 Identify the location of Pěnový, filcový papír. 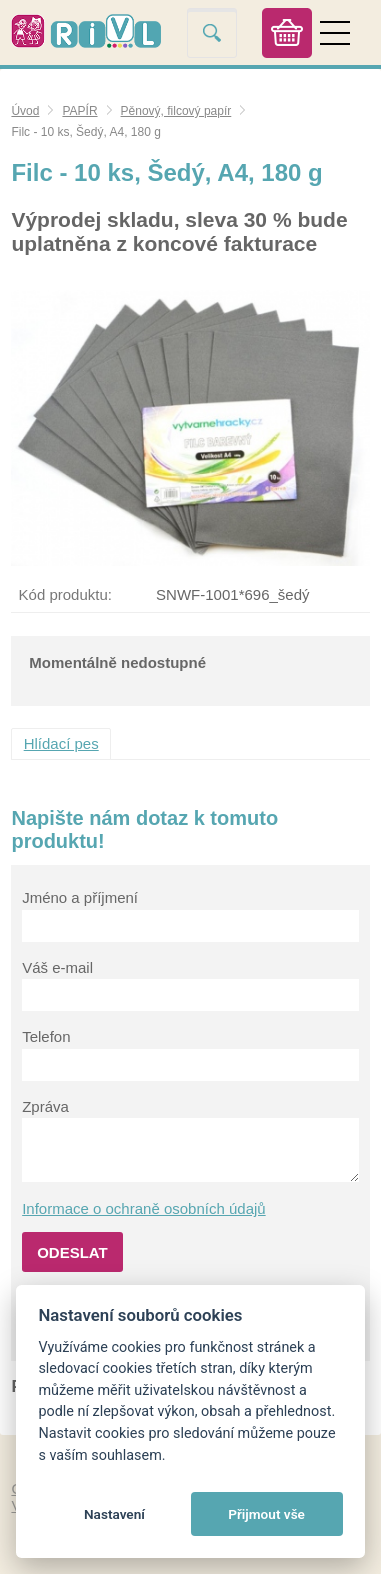
(176, 111).